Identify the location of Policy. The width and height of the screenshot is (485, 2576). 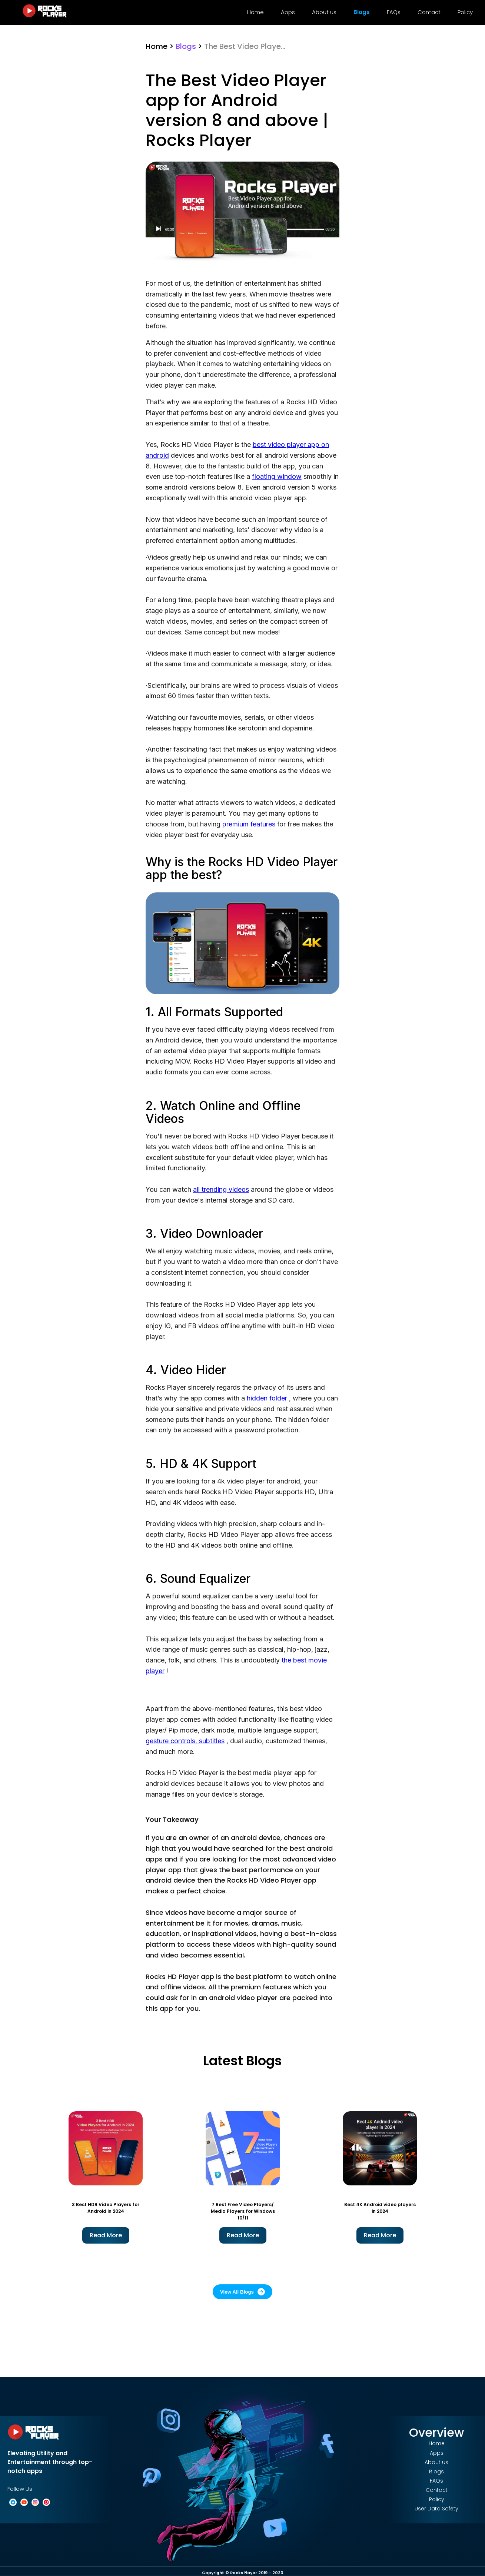
(465, 12).